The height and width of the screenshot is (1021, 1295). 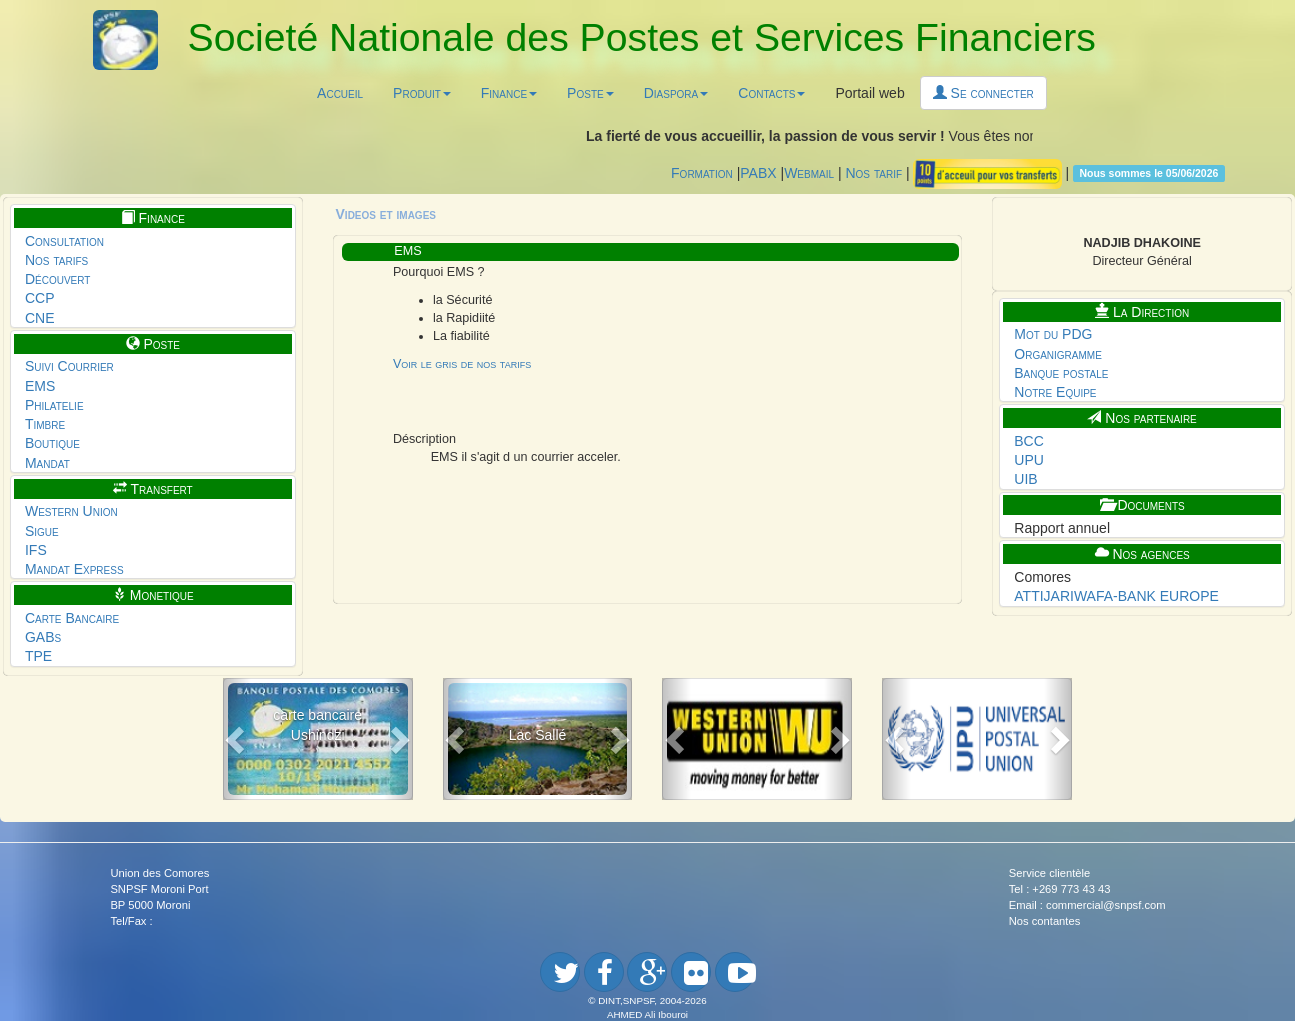 What do you see at coordinates (771, 93) in the screenshot?
I see `Contacts` at bounding box center [771, 93].